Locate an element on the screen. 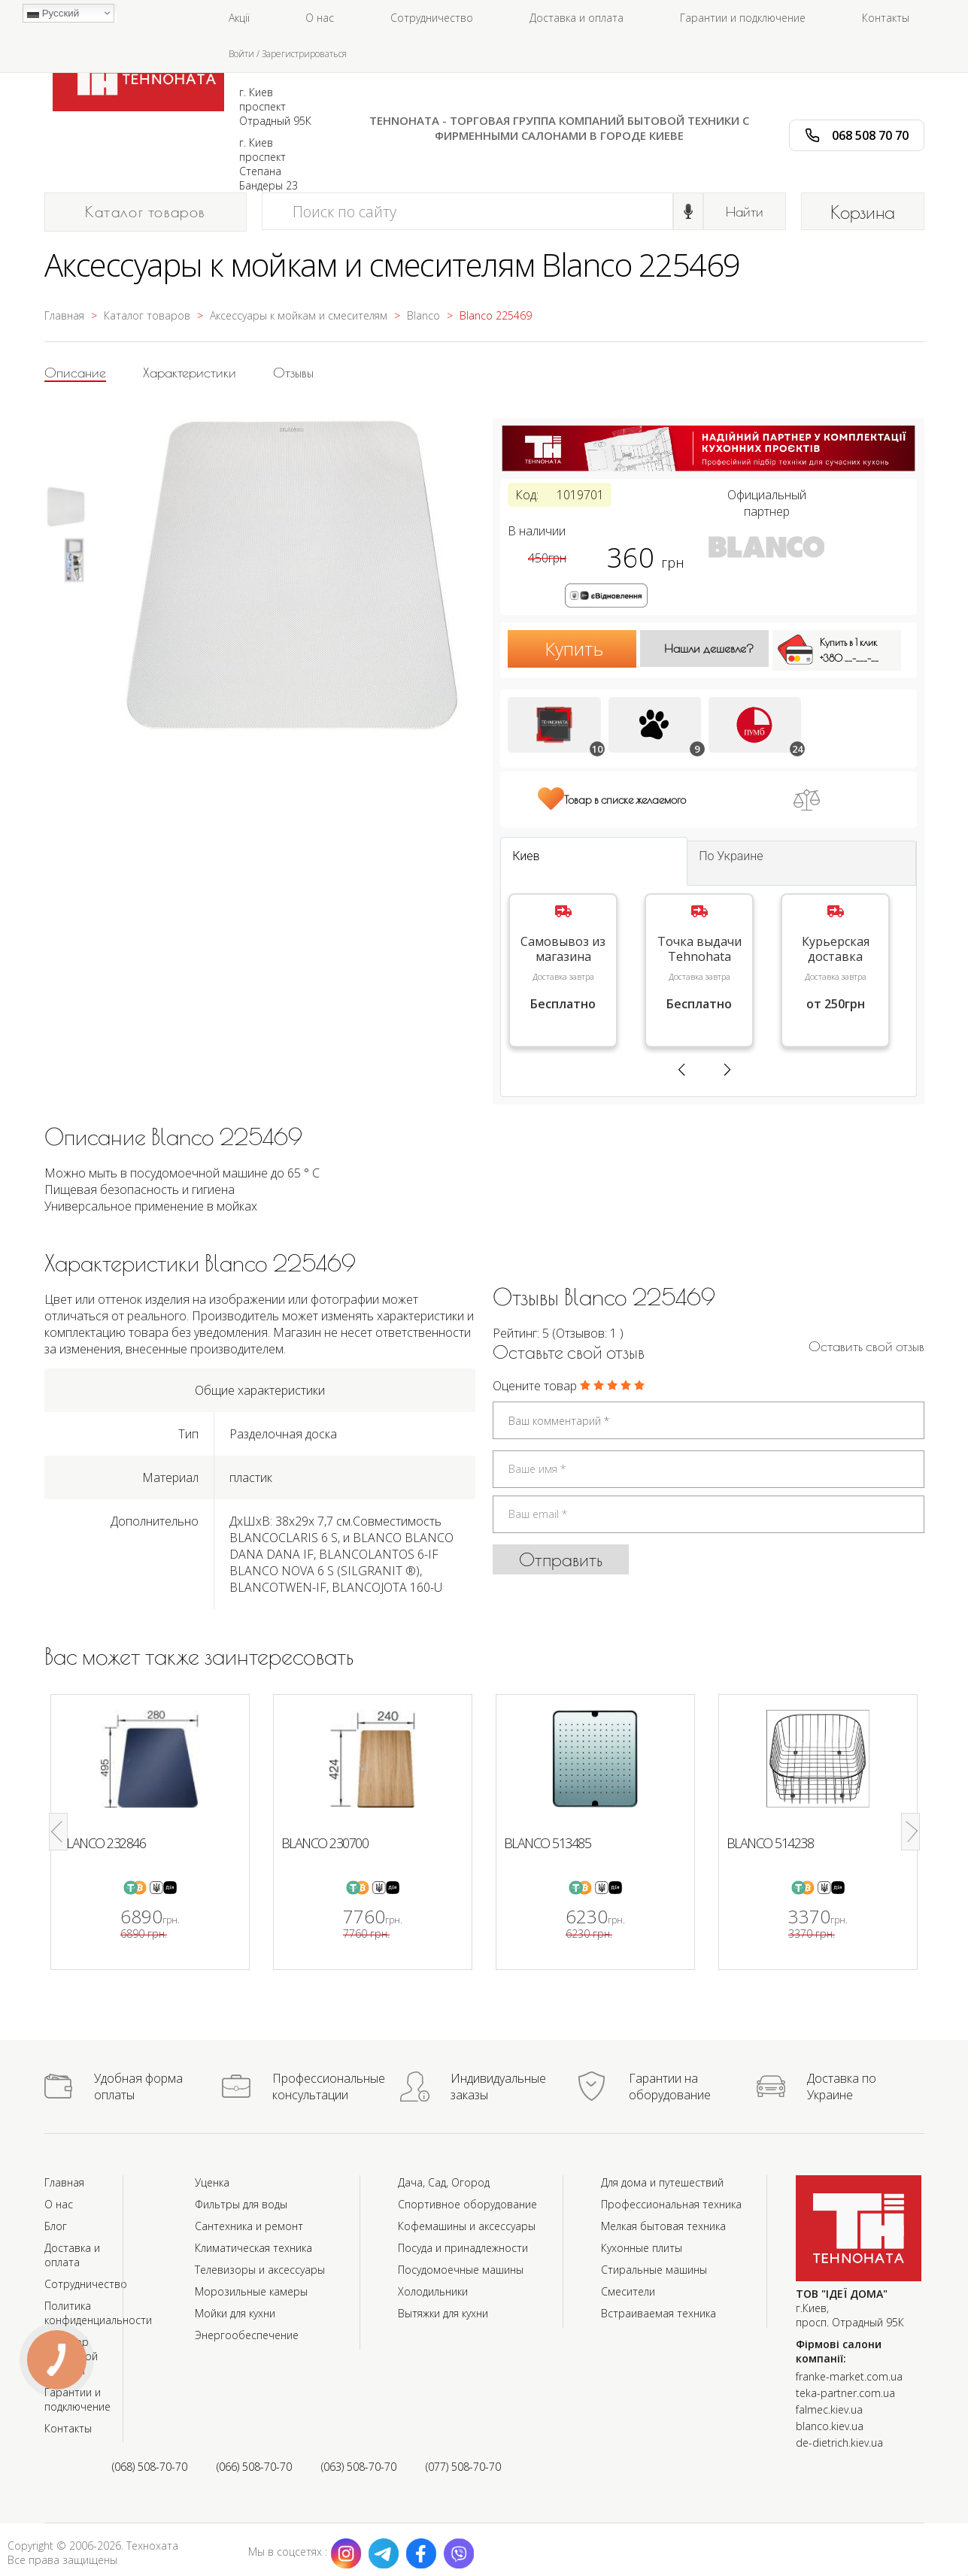  Стиральные машины is located at coordinates (654, 2269).